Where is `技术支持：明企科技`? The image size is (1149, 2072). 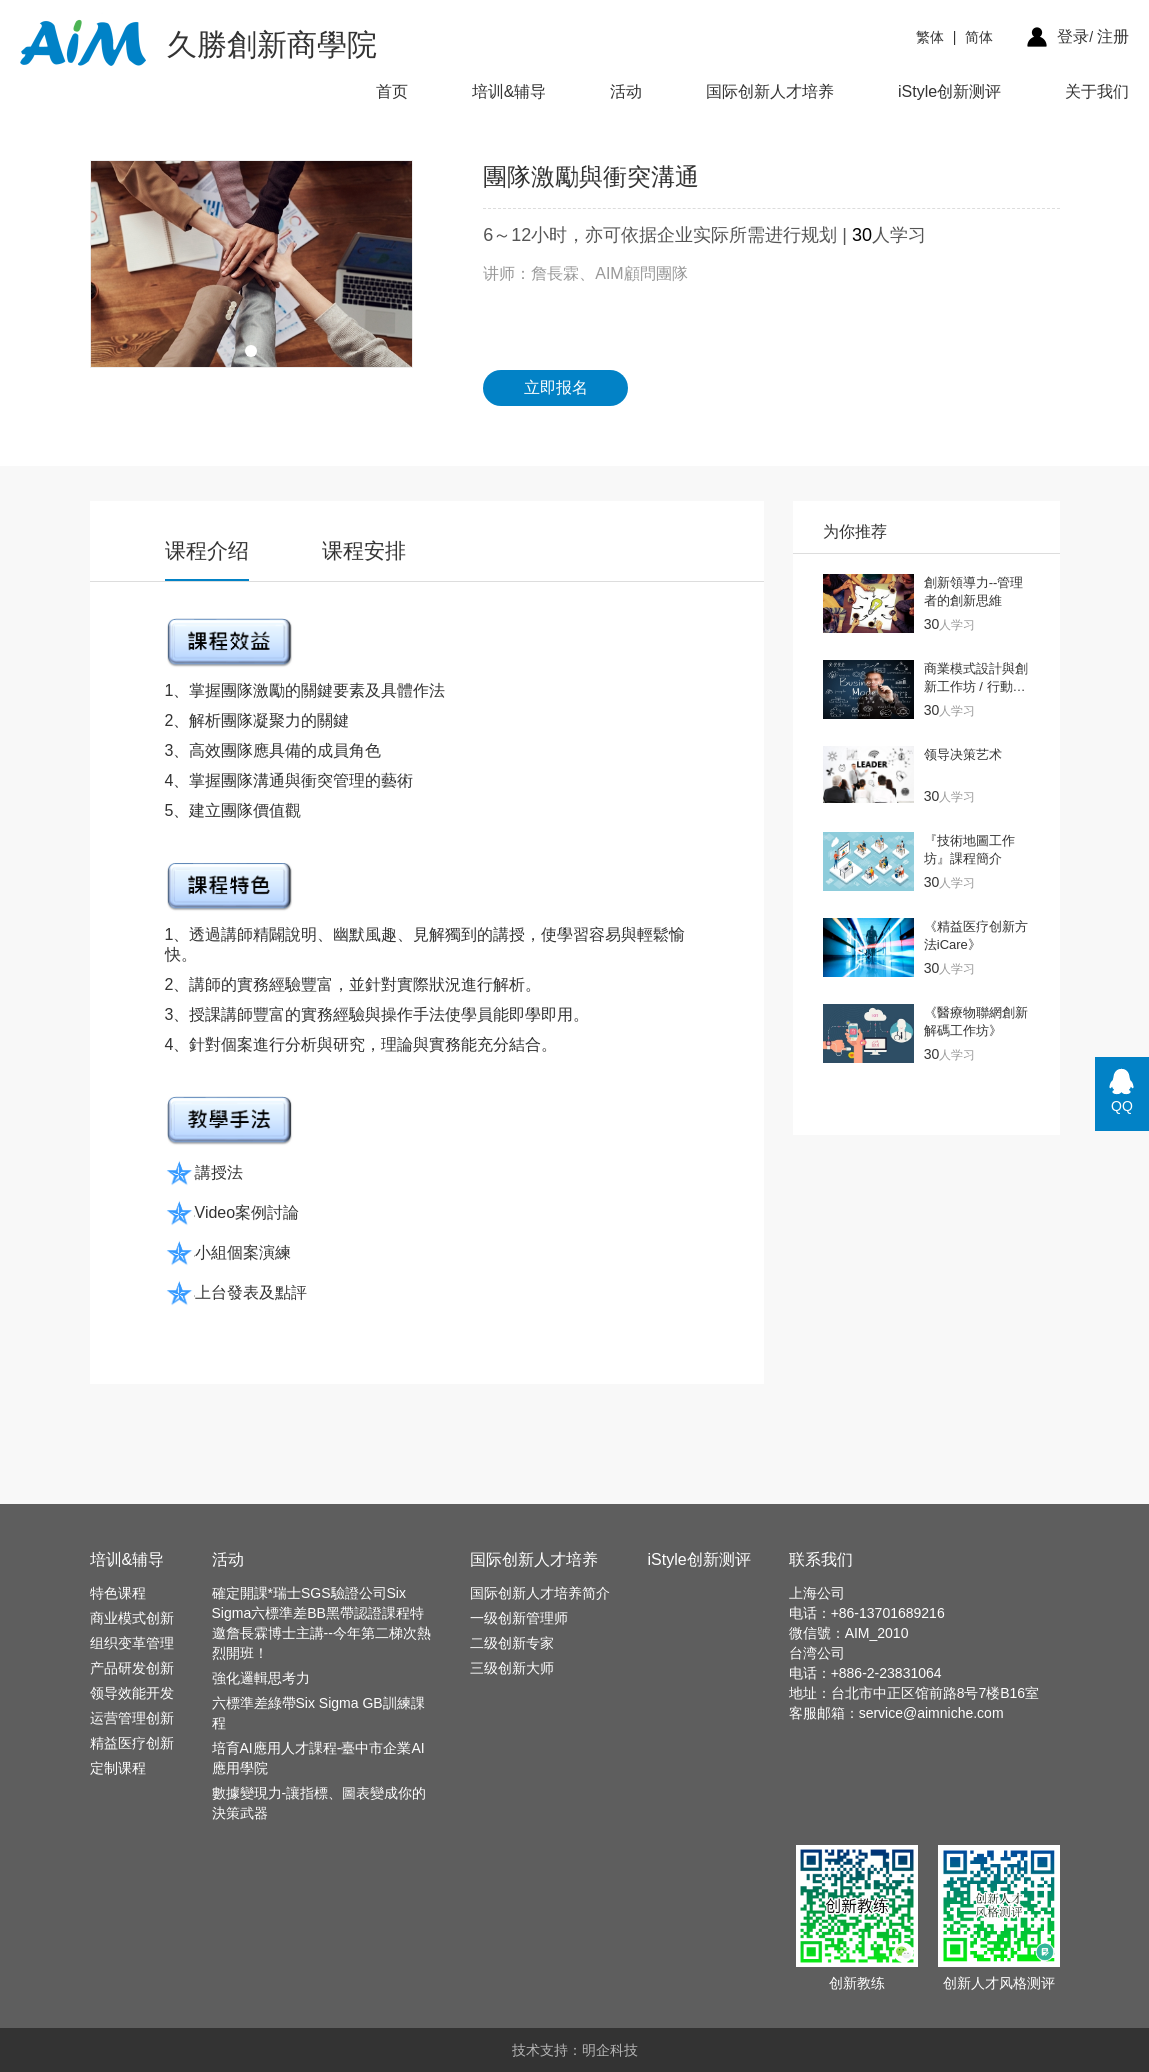 技术支持：明企科技 is located at coordinates (575, 2050).